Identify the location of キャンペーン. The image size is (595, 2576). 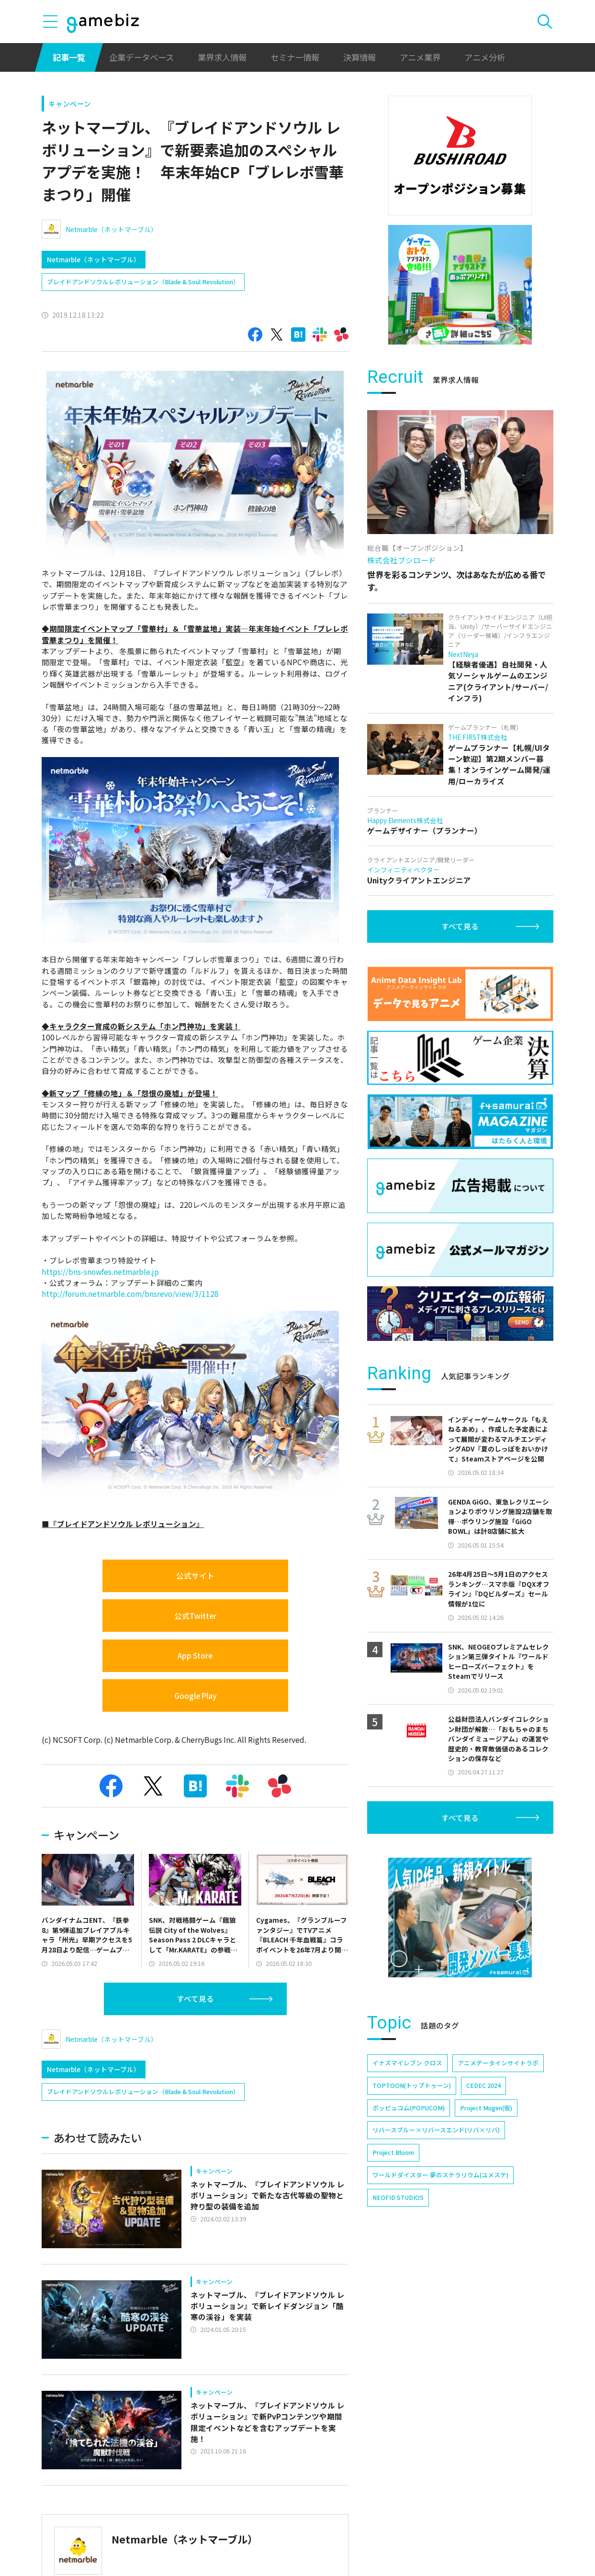
(69, 104).